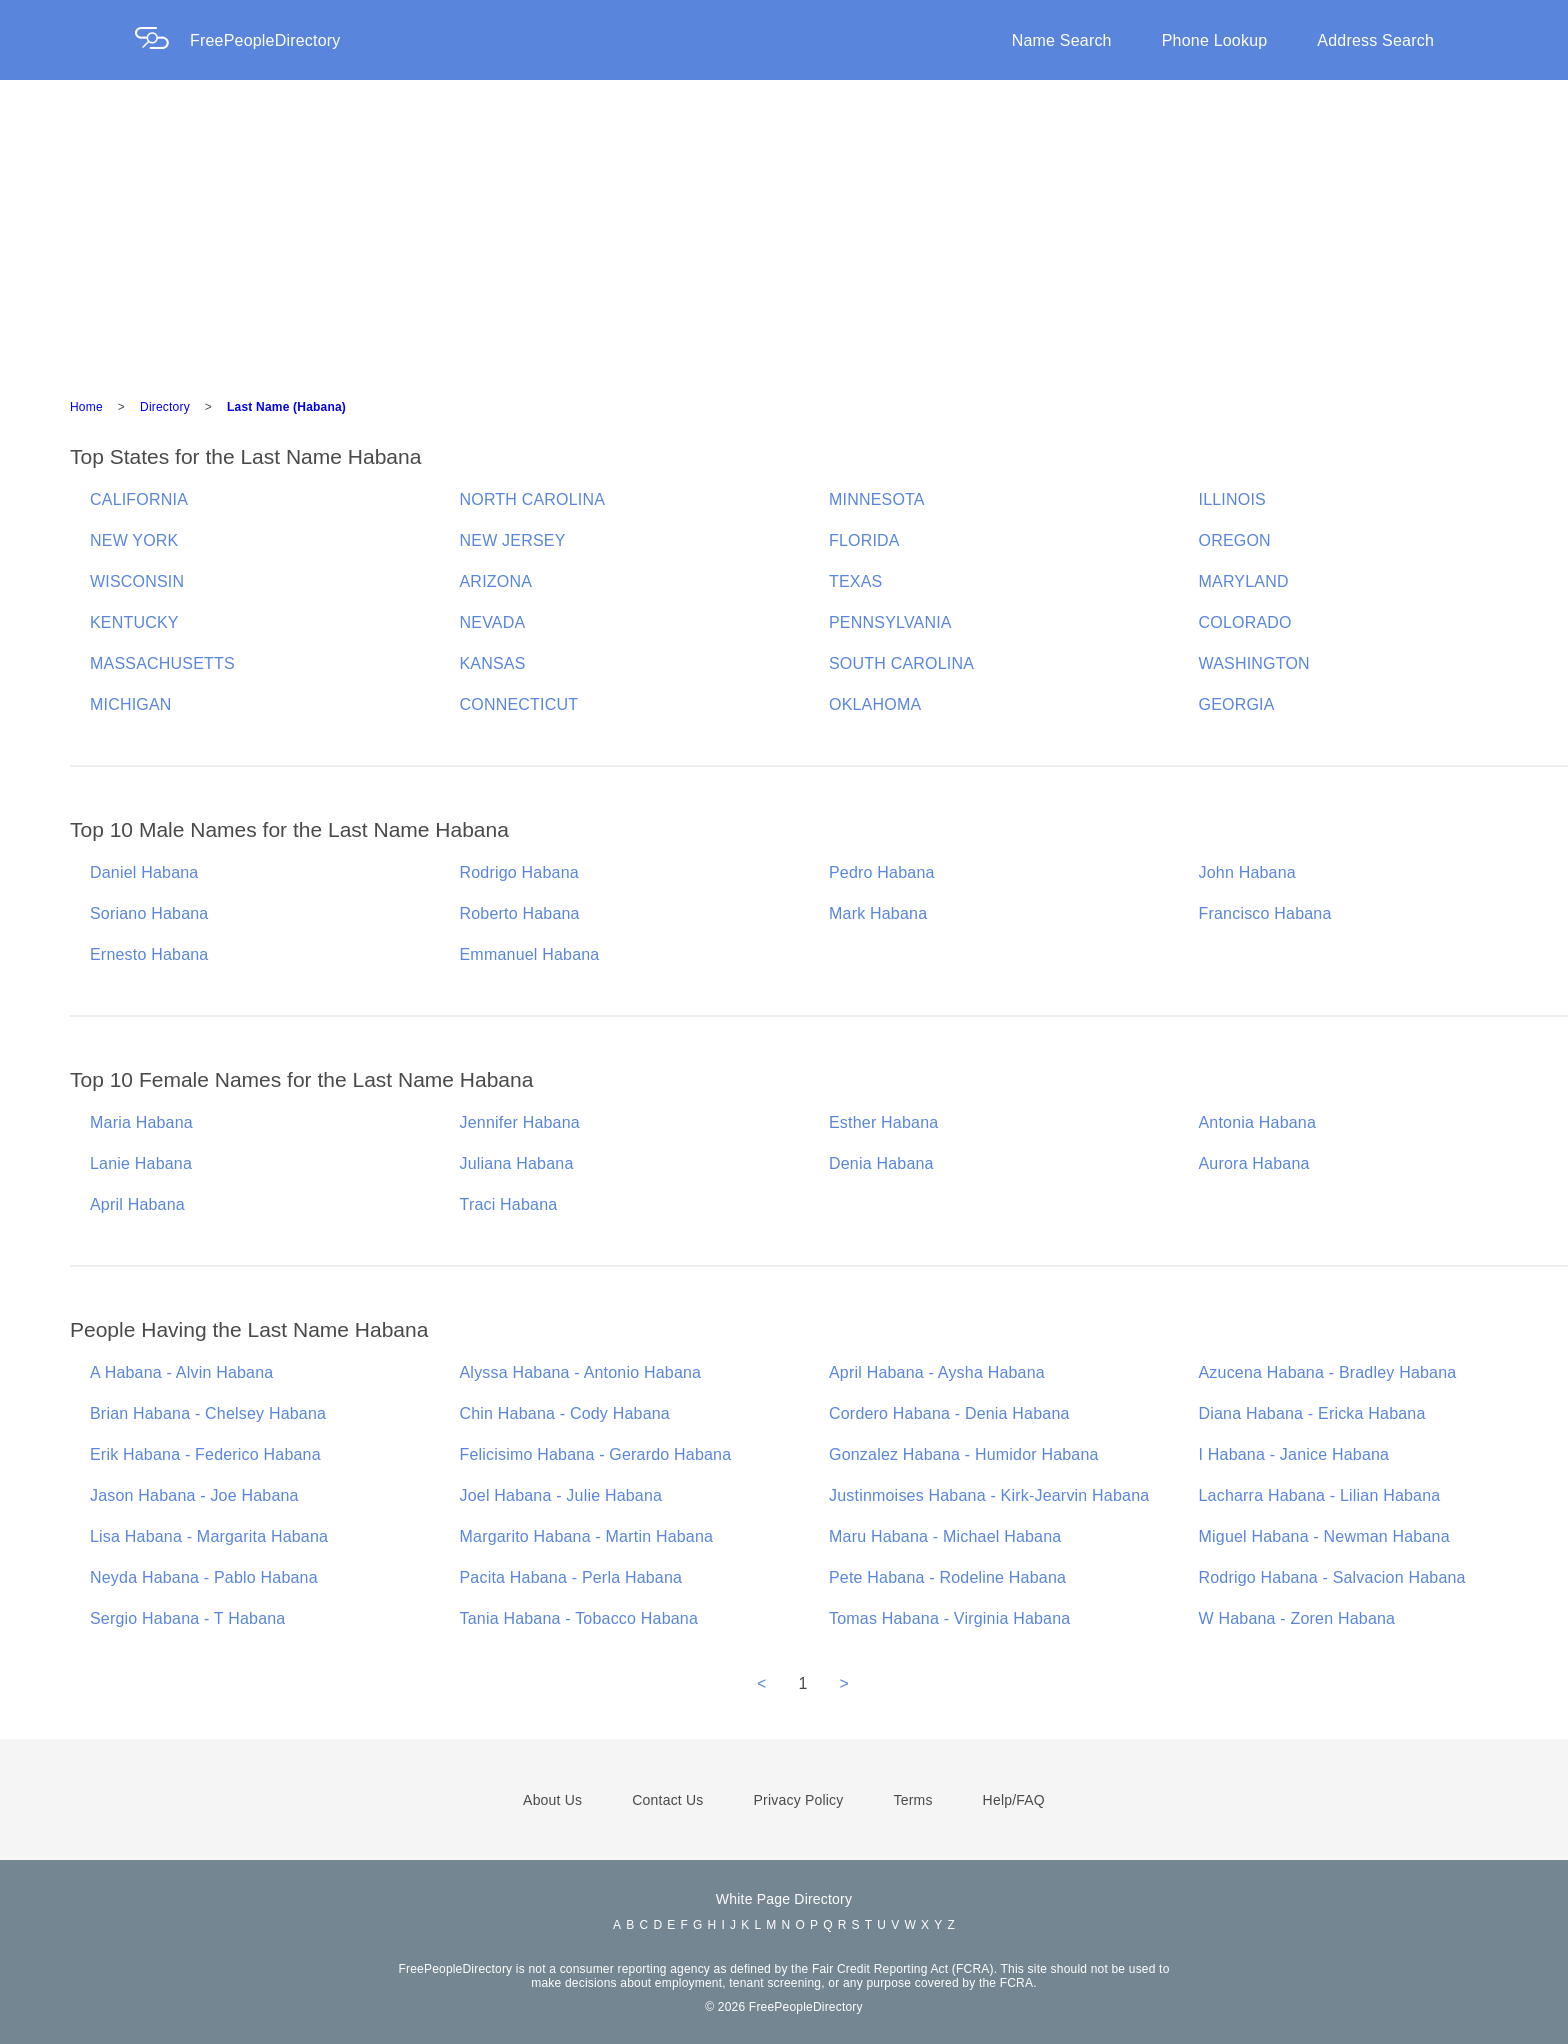 Image resolution: width=1568 pixels, height=2044 pixels. I want to click on Erik Habana - Federico Habana, so click(205, 1454).